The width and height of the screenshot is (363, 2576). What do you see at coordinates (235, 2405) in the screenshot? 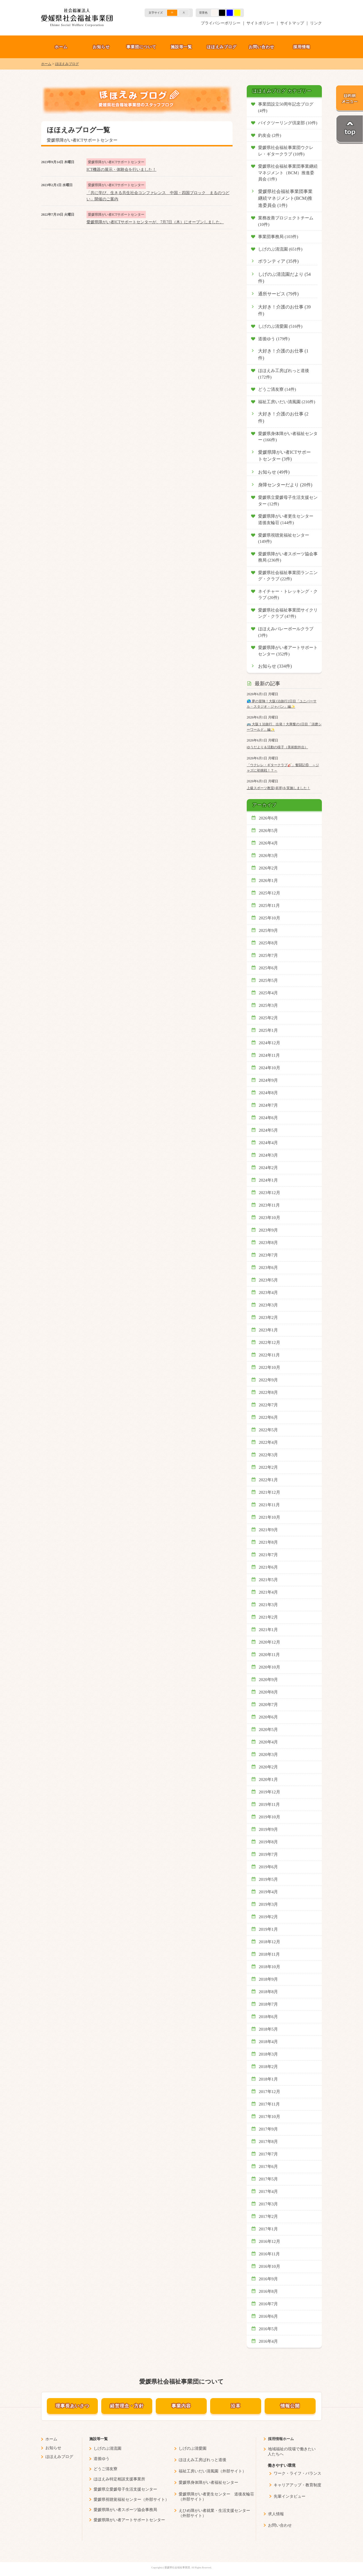
I see `沿革` at bounding box center [235, 2405].